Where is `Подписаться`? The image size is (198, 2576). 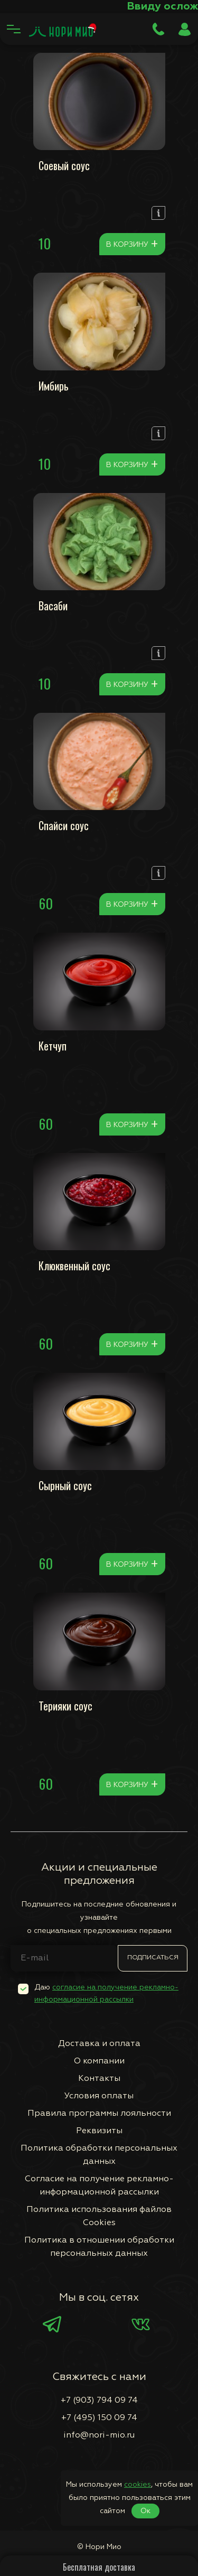 Подписаться is located at coordinates (152, 1958).